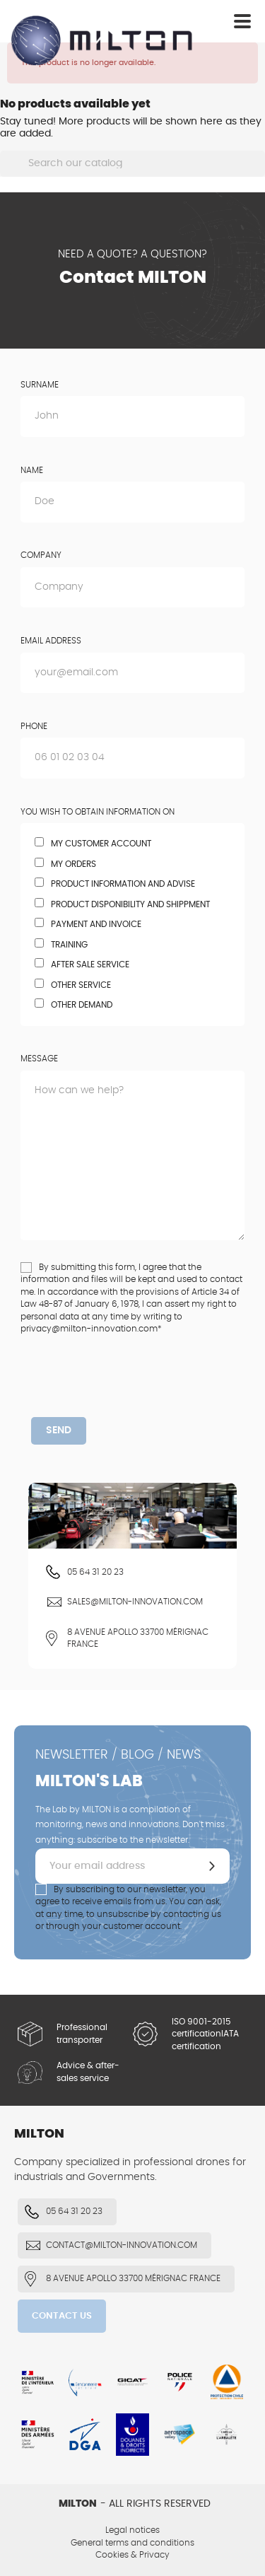 This screenshot has width=265, height=2576. Describe the element at coordinates (121, 2245) in the screenshot. I see `contact@milton-innovation.com` at that location.